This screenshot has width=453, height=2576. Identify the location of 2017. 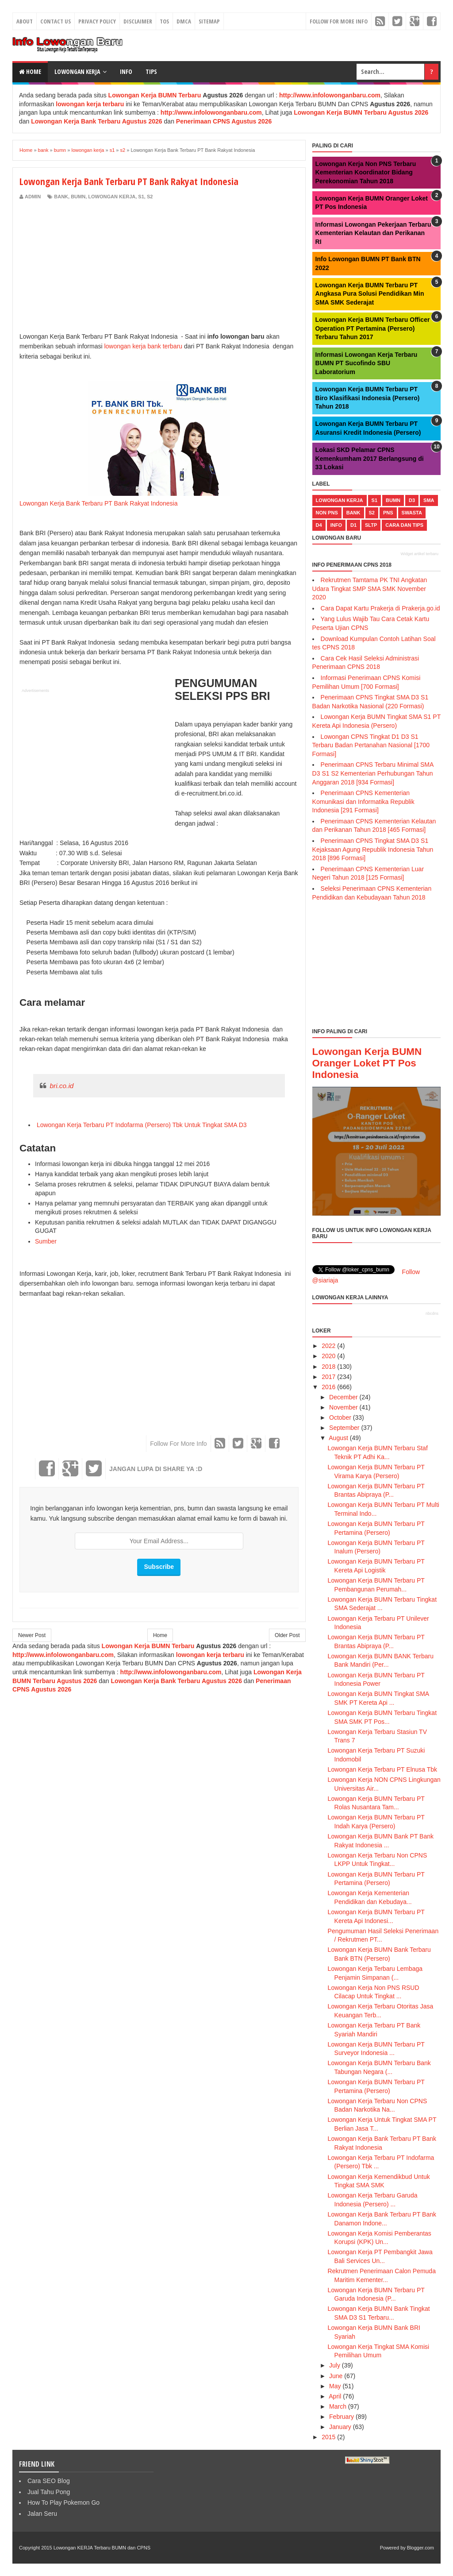
(328, 1376).